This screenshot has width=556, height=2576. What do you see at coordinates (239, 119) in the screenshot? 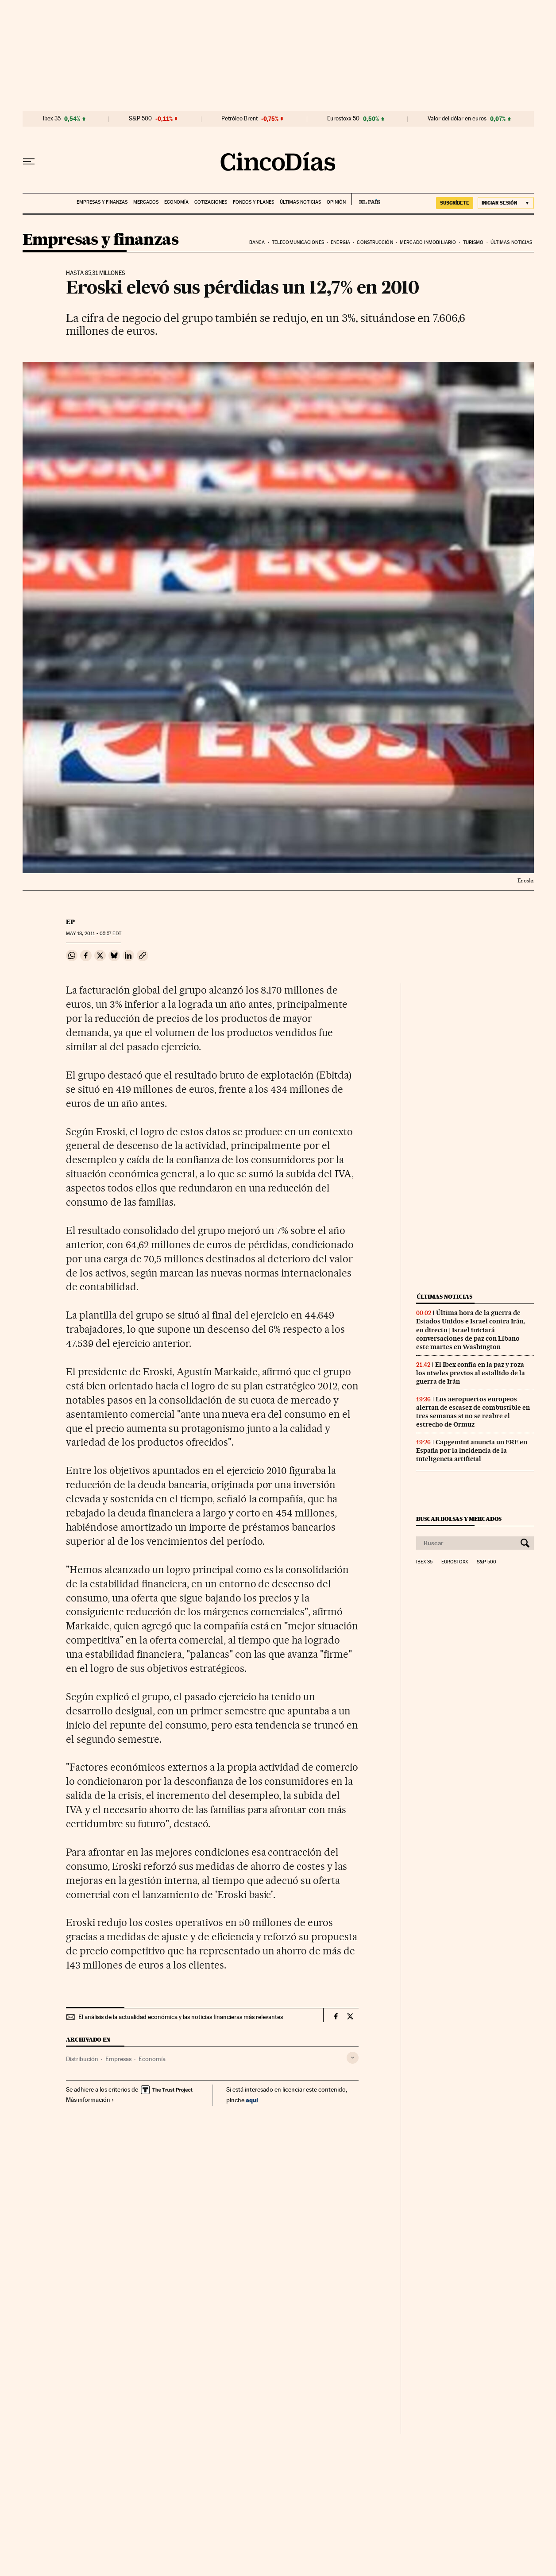
I see `Petróleo Brent` at bounding box center [239, 119].